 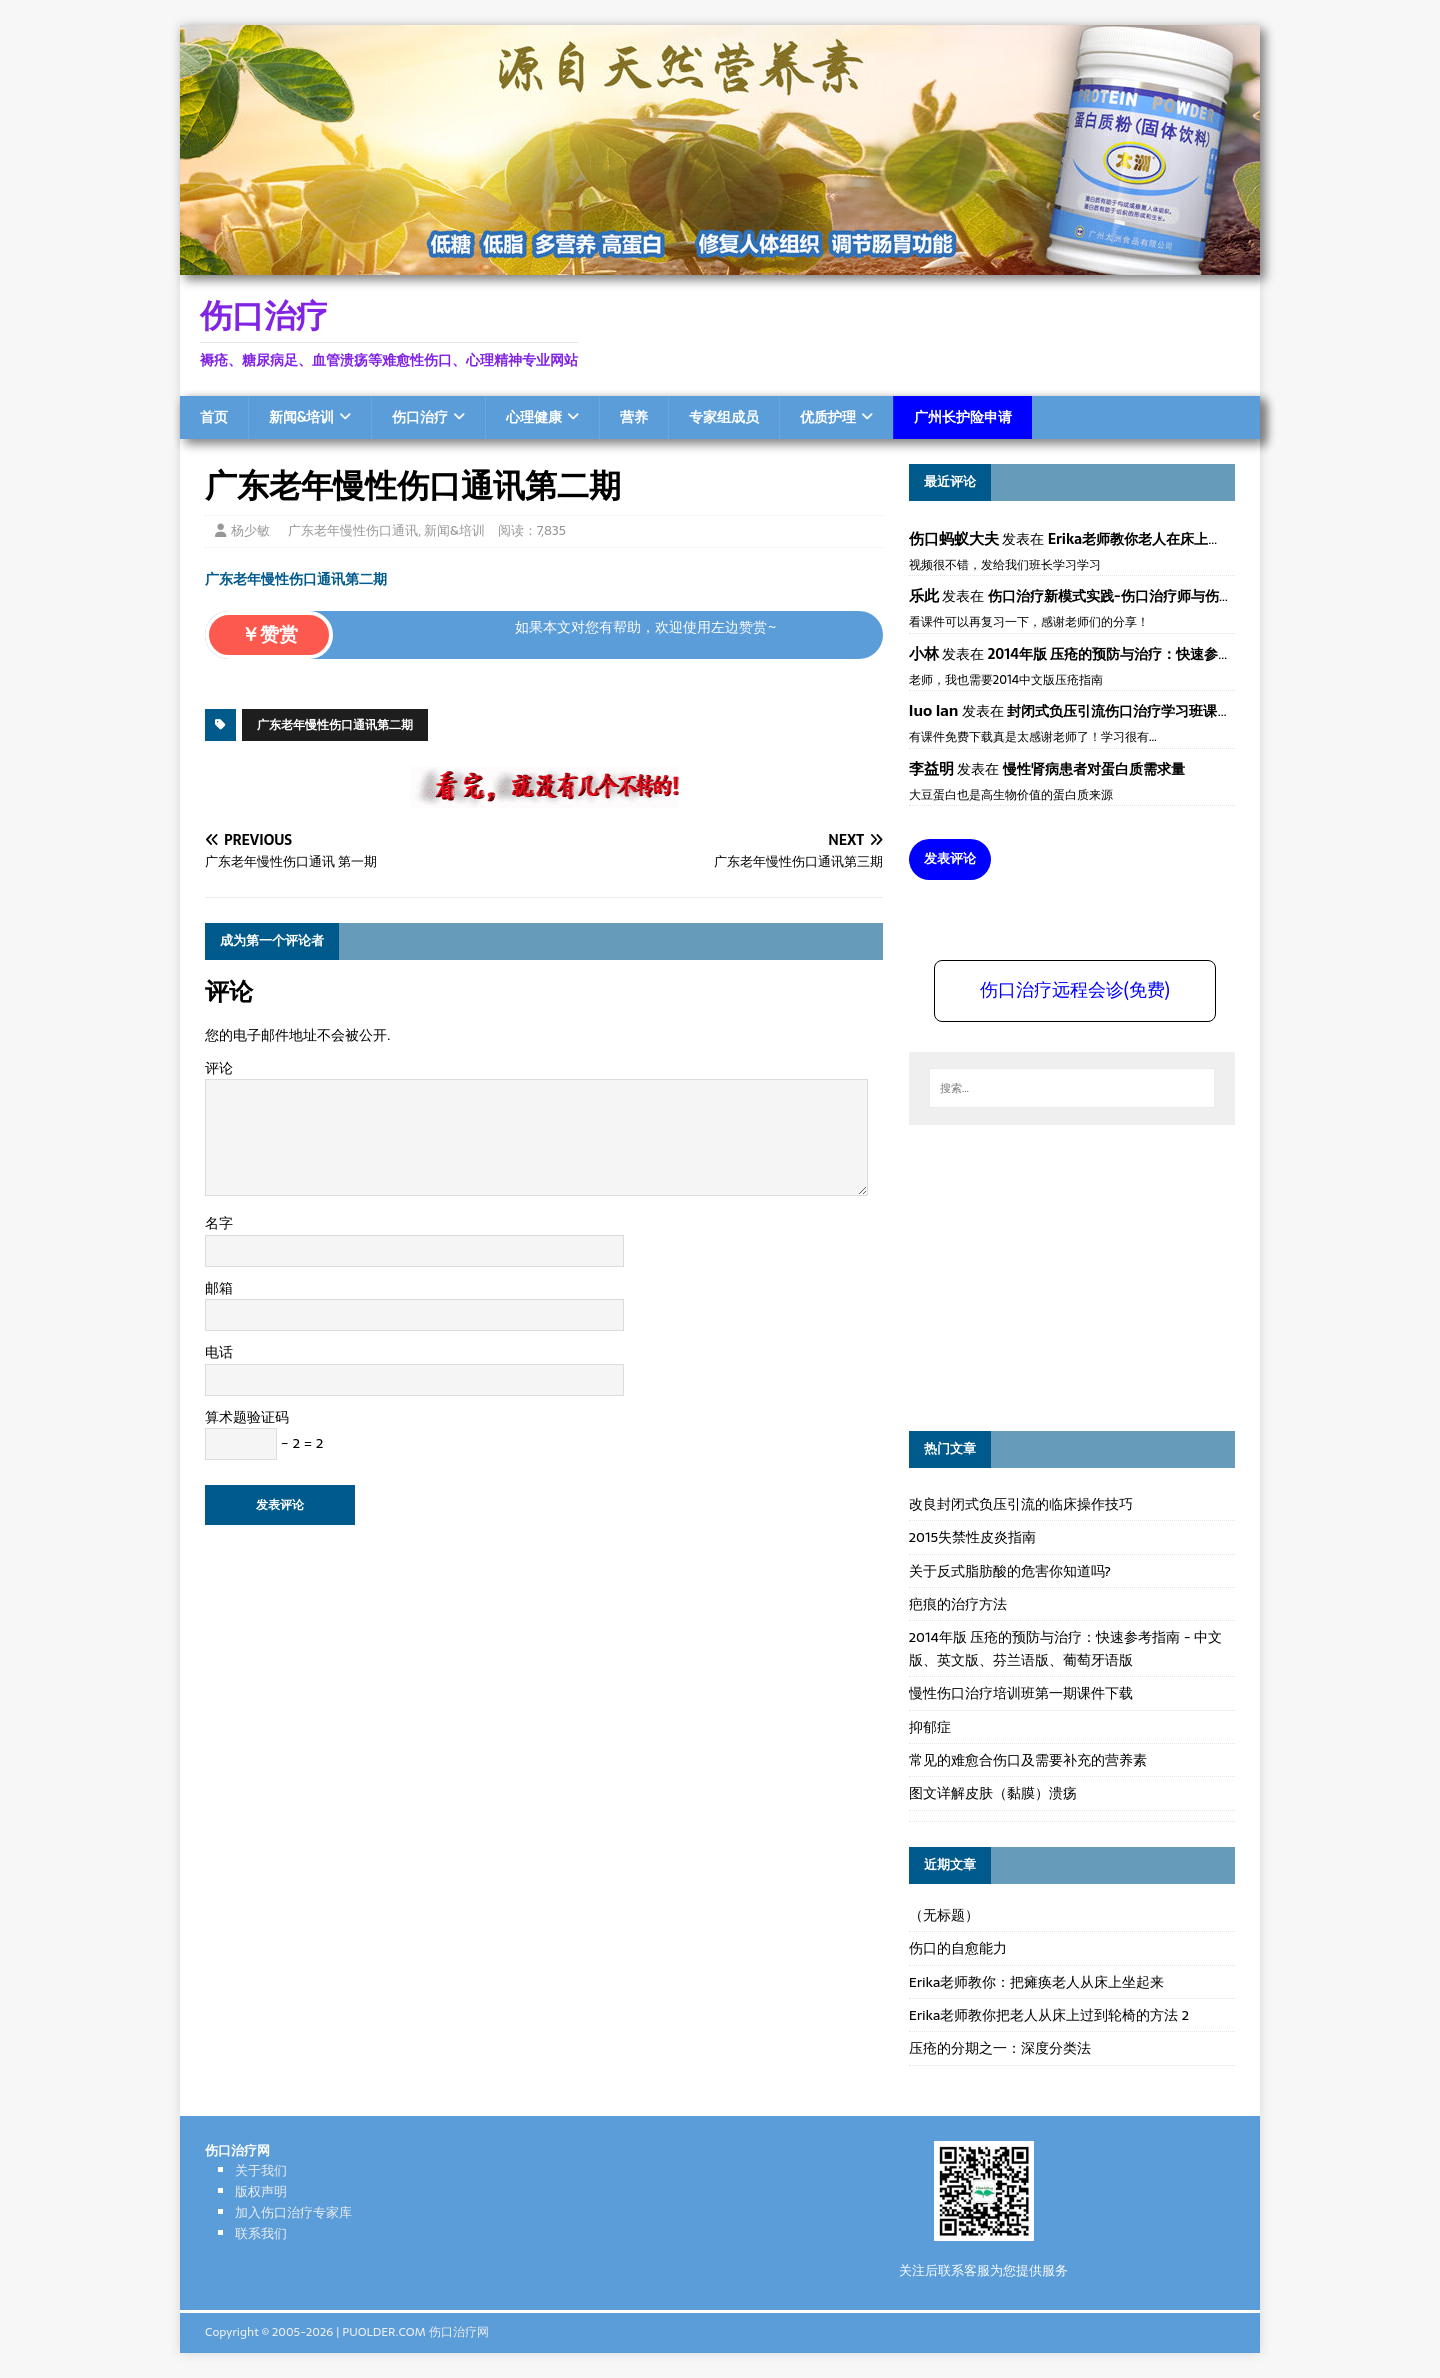 What do you see at coordinates (724, 417) in the screenshot?
I see `专家组成员` at bounding box center [724, 417].